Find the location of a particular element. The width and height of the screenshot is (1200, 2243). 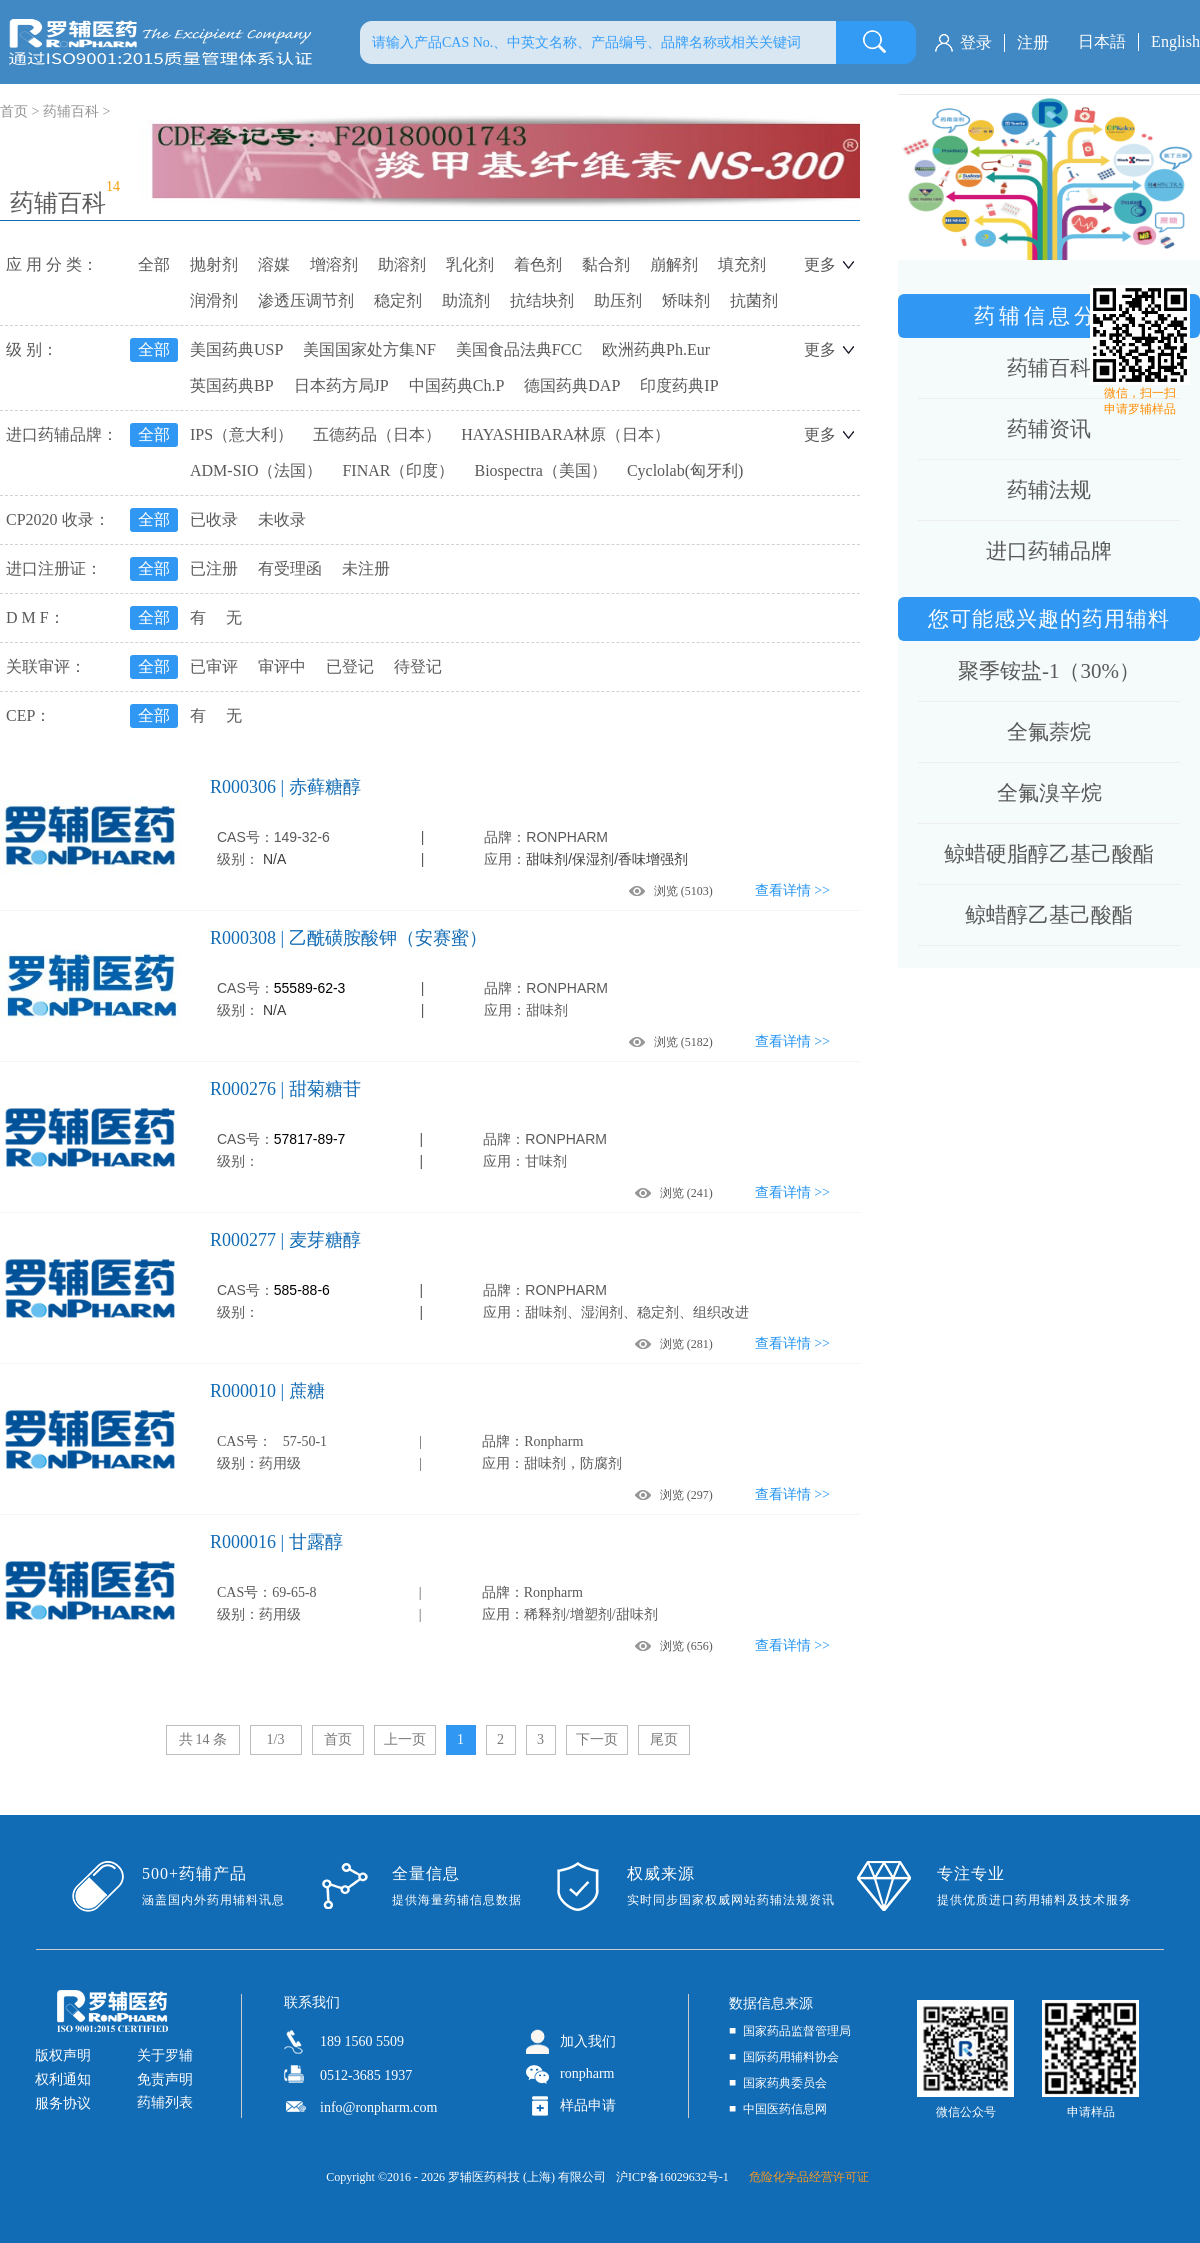

ADM-SIO（法国） is located at coordinates (256, 470).